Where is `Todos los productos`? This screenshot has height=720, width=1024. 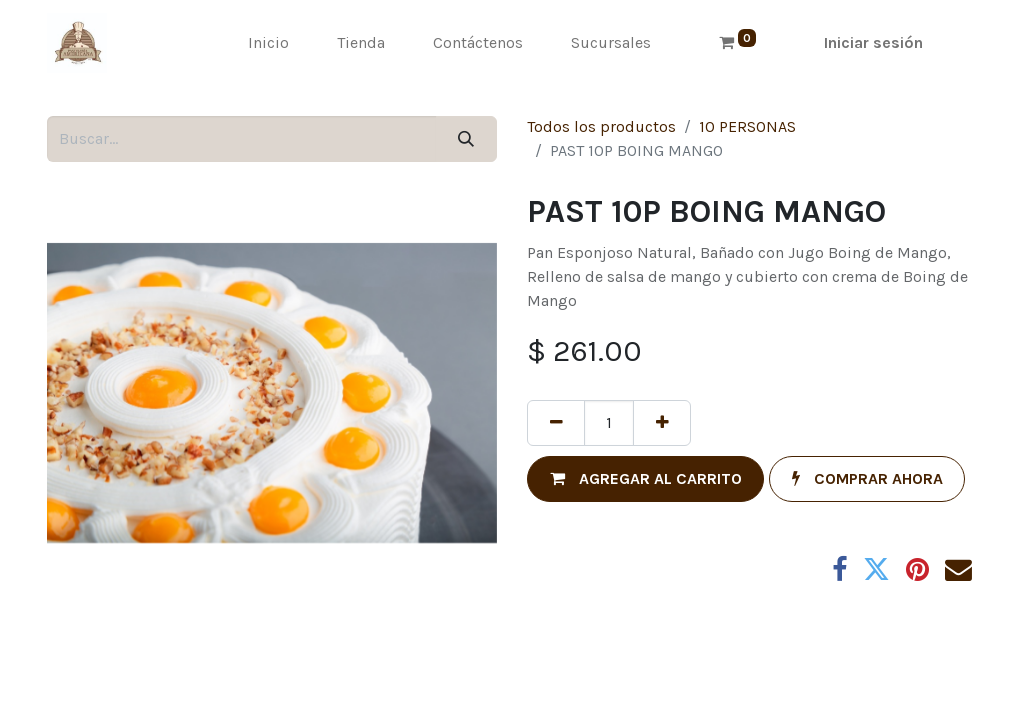 Todos los productos is located at coordinates (601, 126).